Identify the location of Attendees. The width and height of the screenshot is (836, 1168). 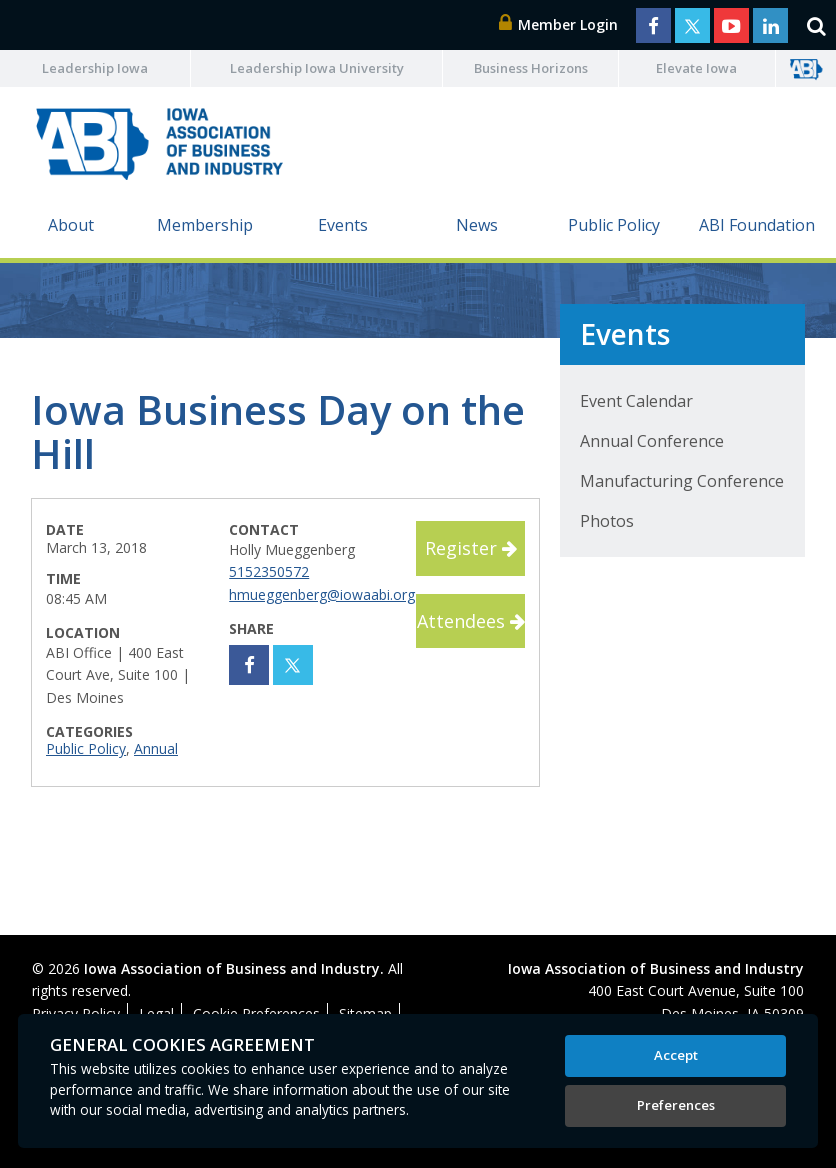
(471, 621).